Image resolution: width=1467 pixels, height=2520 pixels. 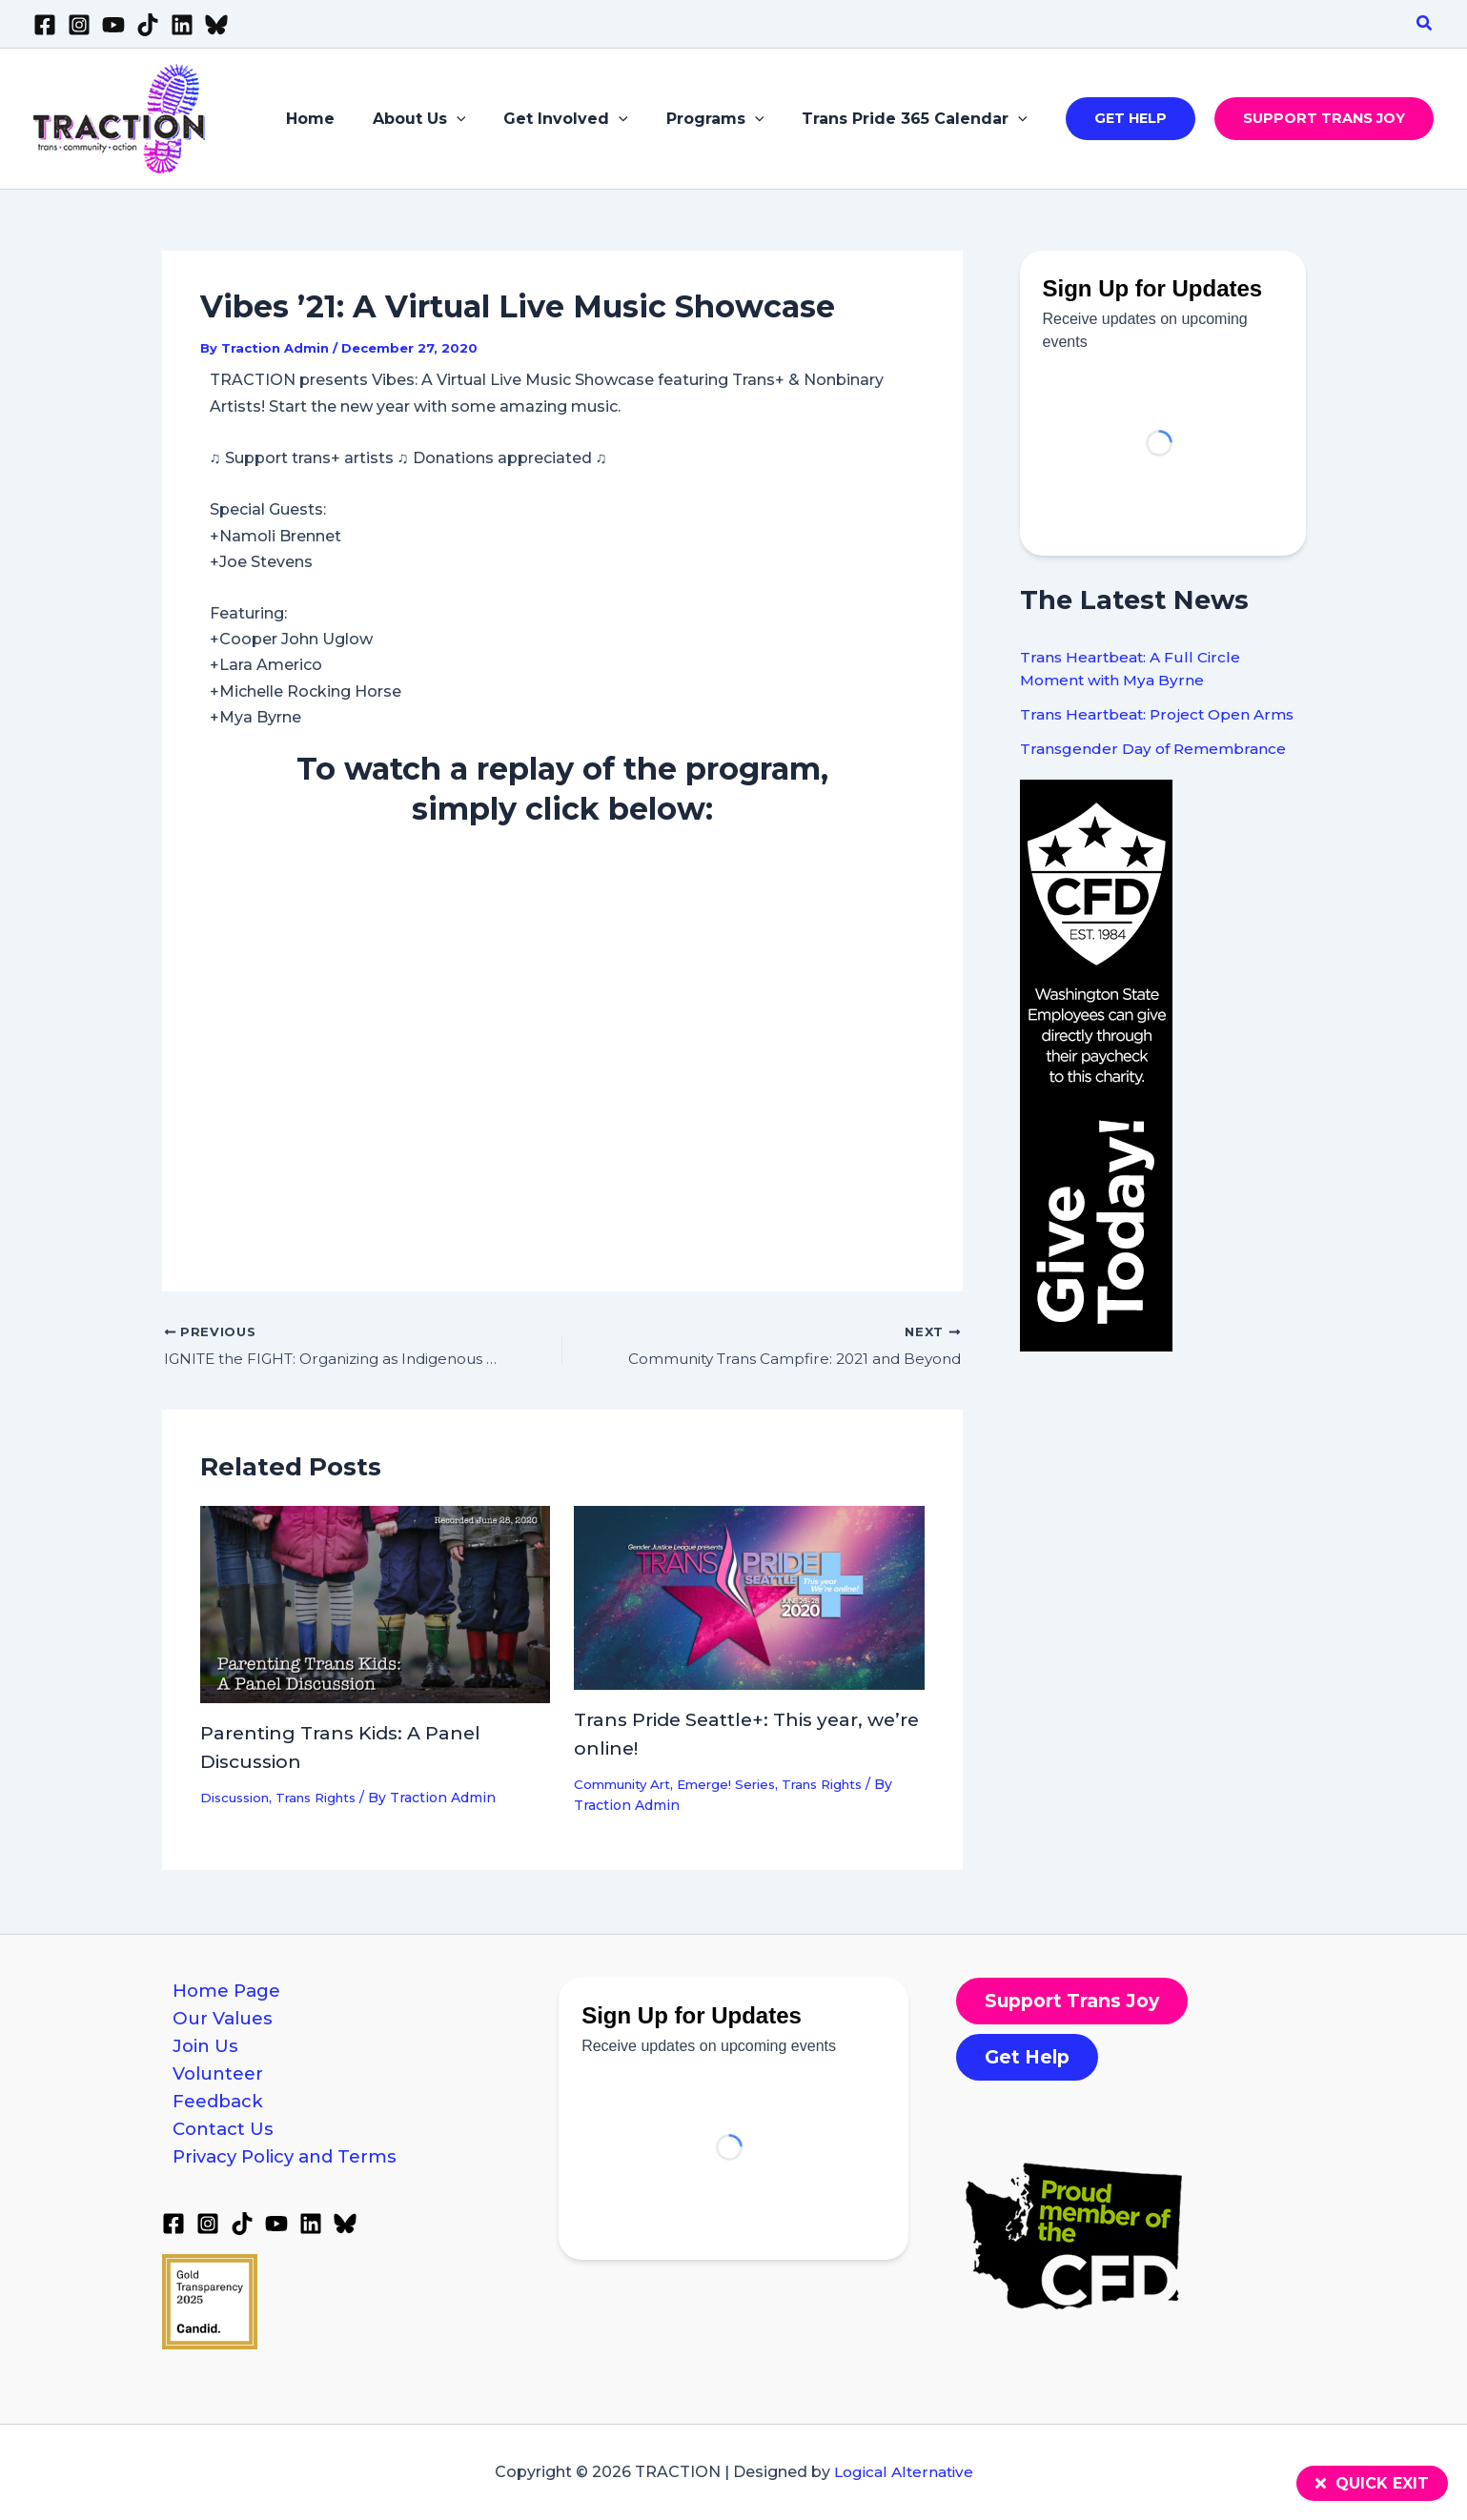 What do you see at coordinates (626, 1785) in the screenshot?
I see `Community Art` at bounding box center [626, 1785].